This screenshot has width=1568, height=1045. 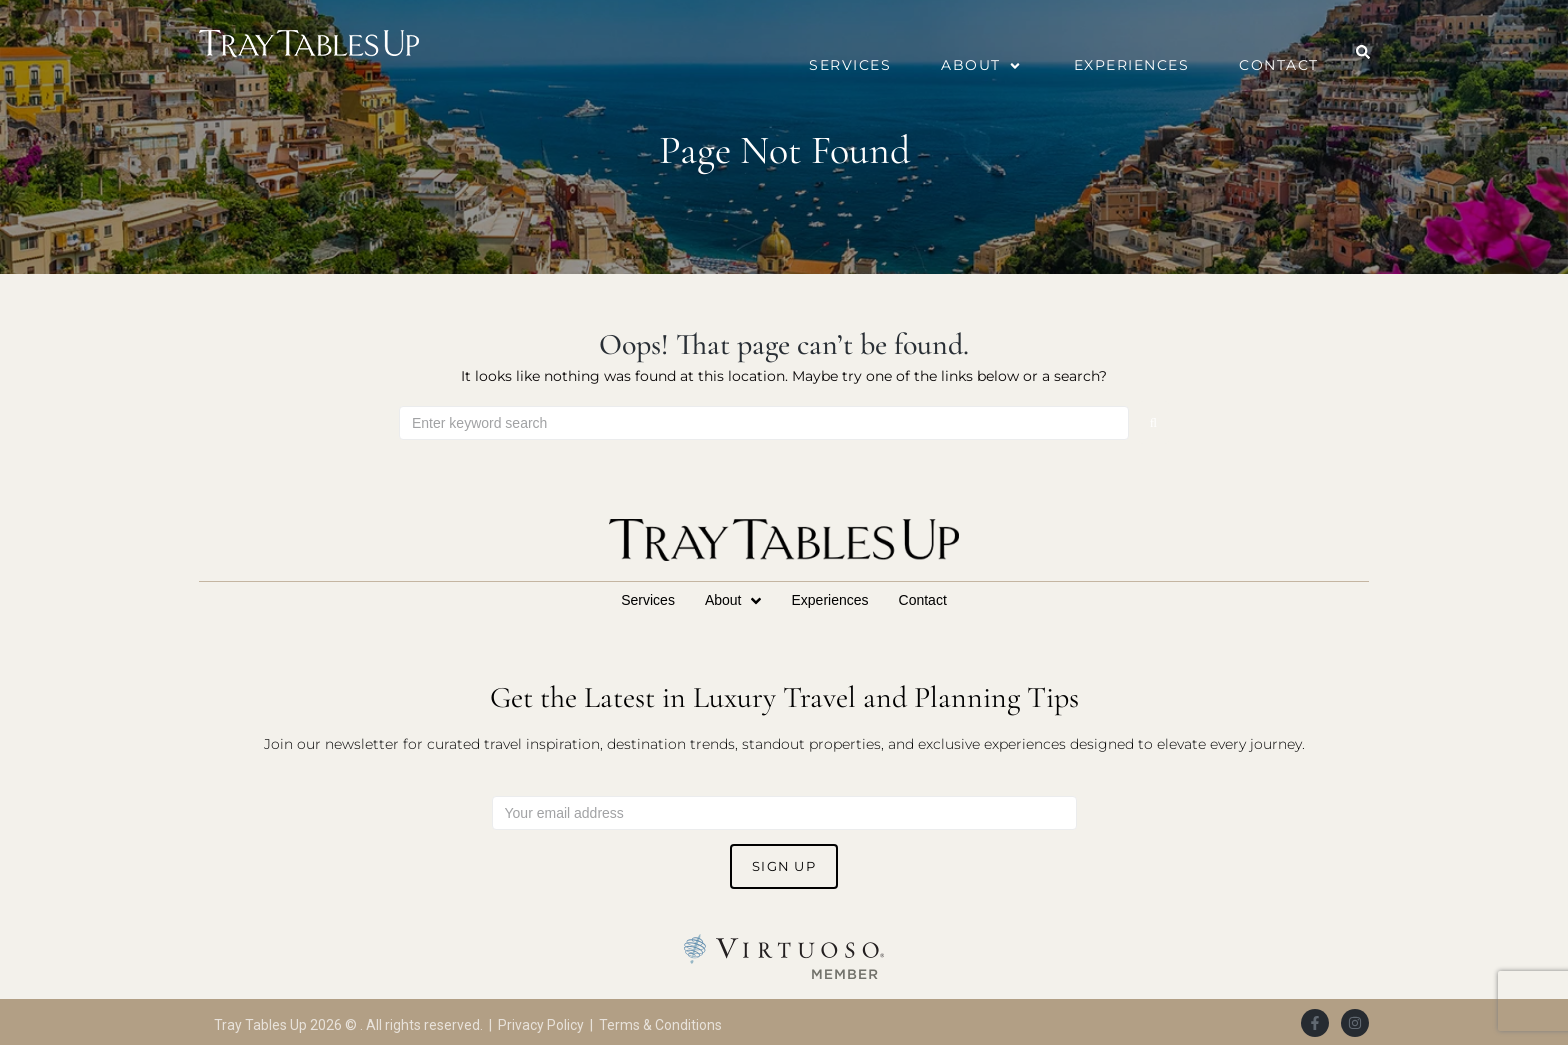 What do you see at coordinates (541, 1025) in the screenshot?
I see `Privacy Policy` at bounding box center [541, 1025].